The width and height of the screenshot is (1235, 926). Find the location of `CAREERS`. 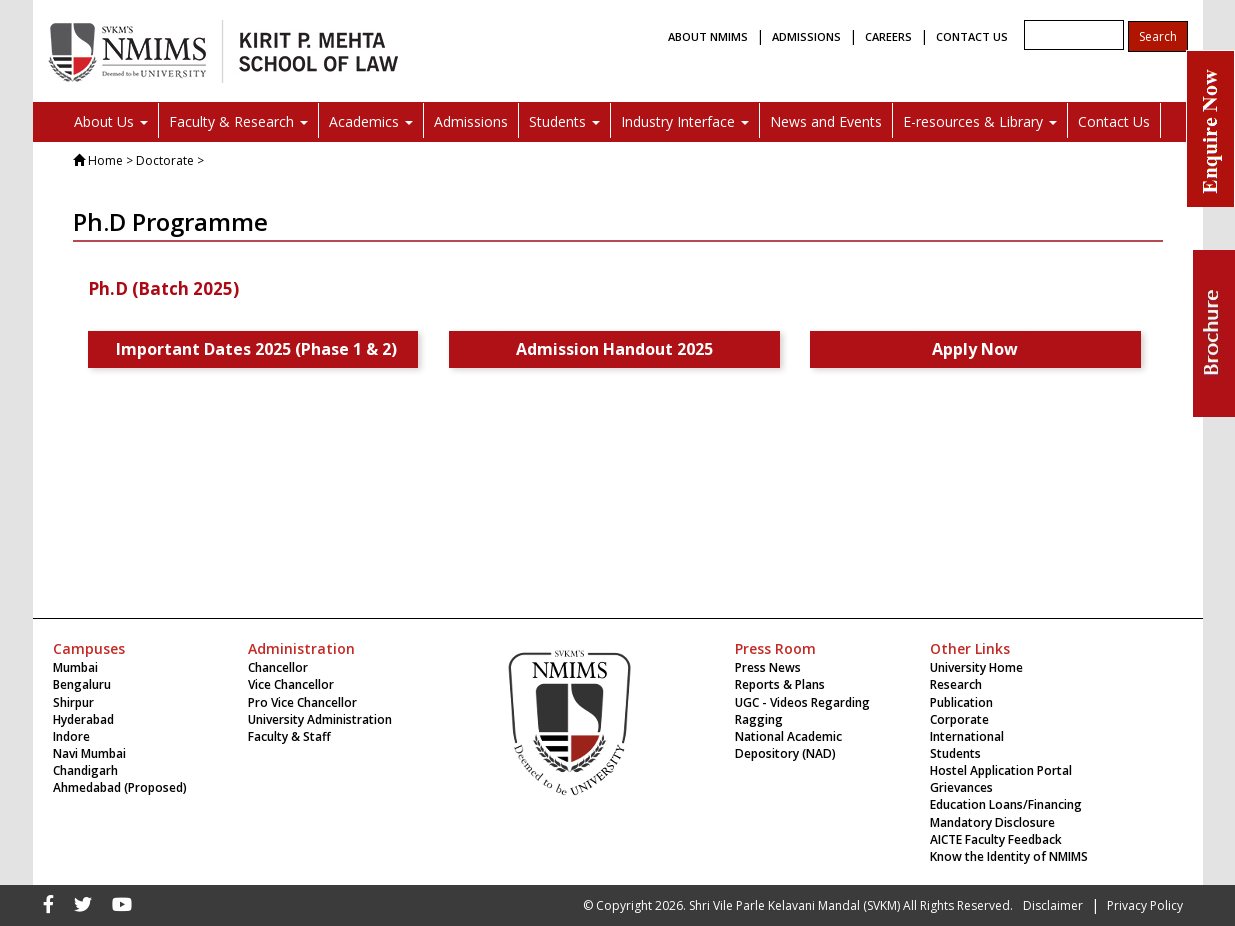

CAREERS is located at coordinates (888, 36).